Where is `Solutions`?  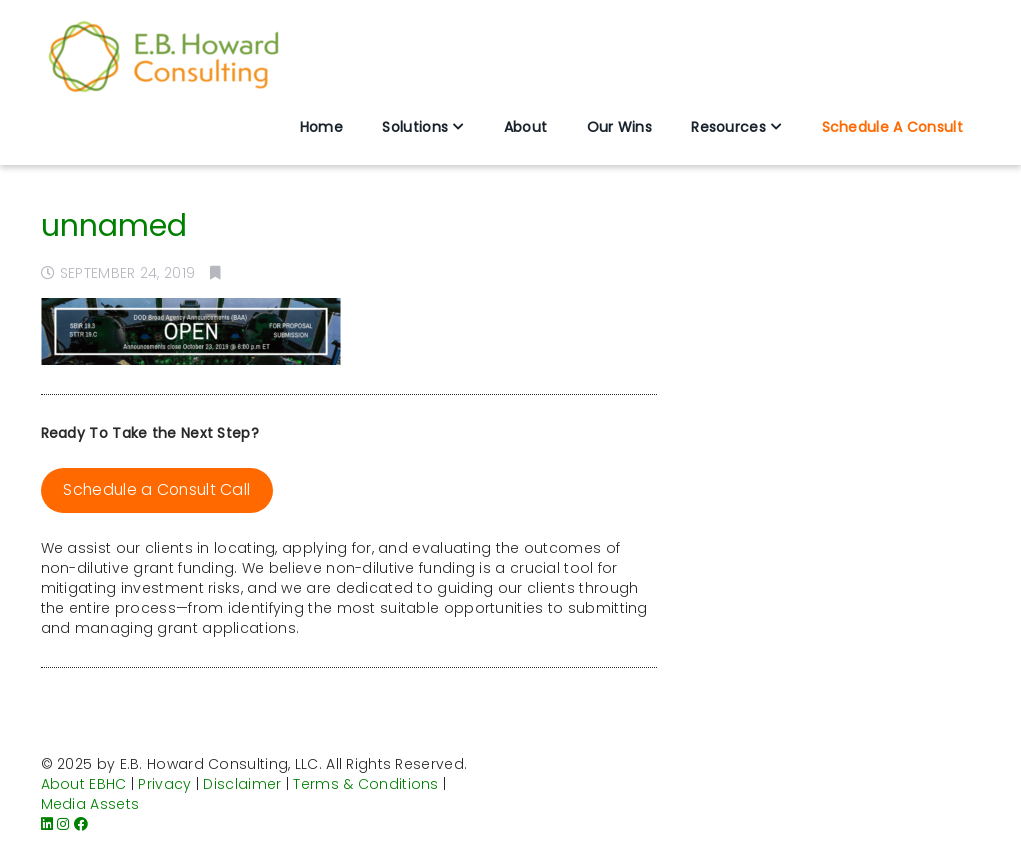 Solutions is located at coordinates (415, 127).